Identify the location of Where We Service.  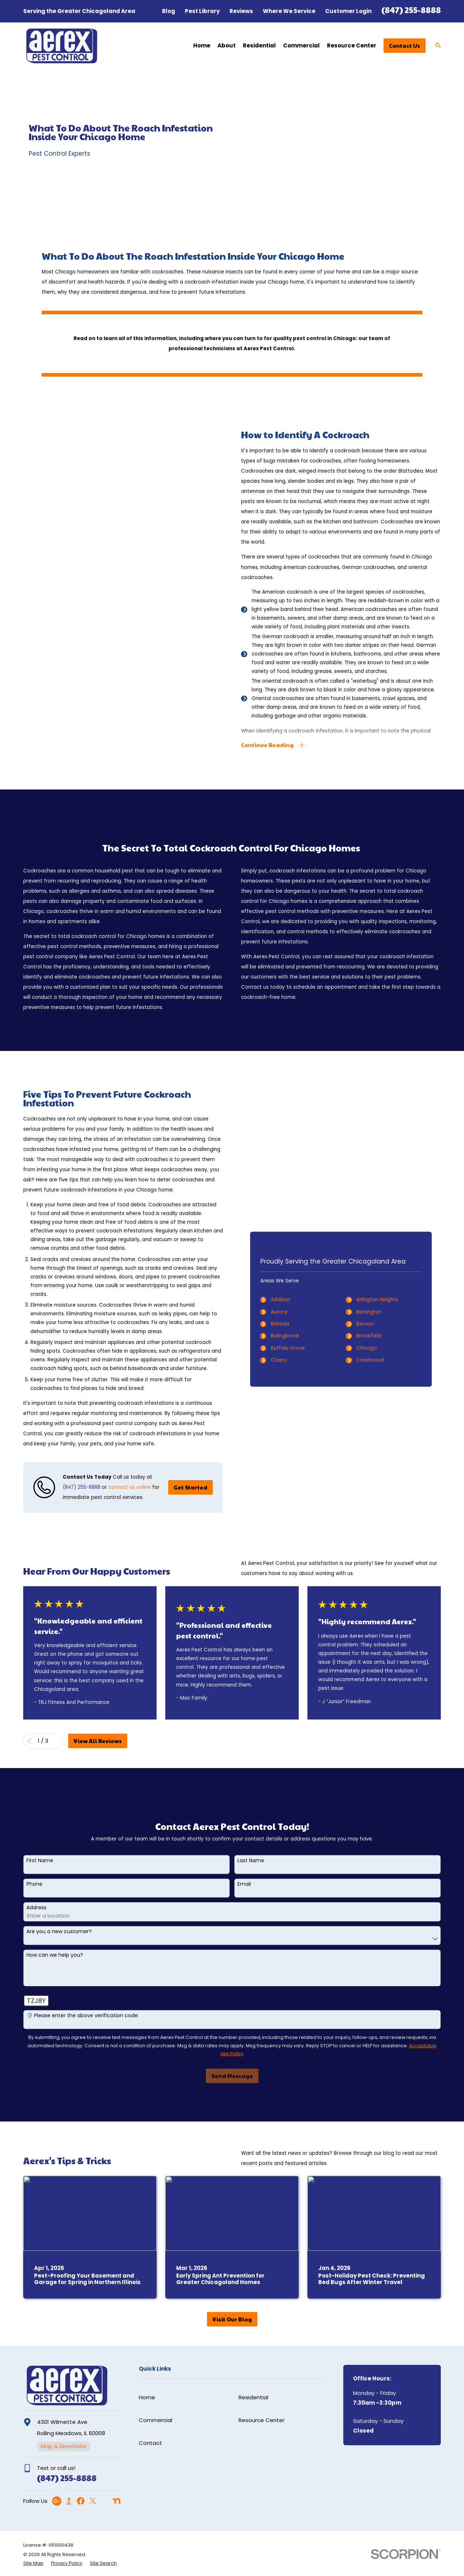
(289, 11).